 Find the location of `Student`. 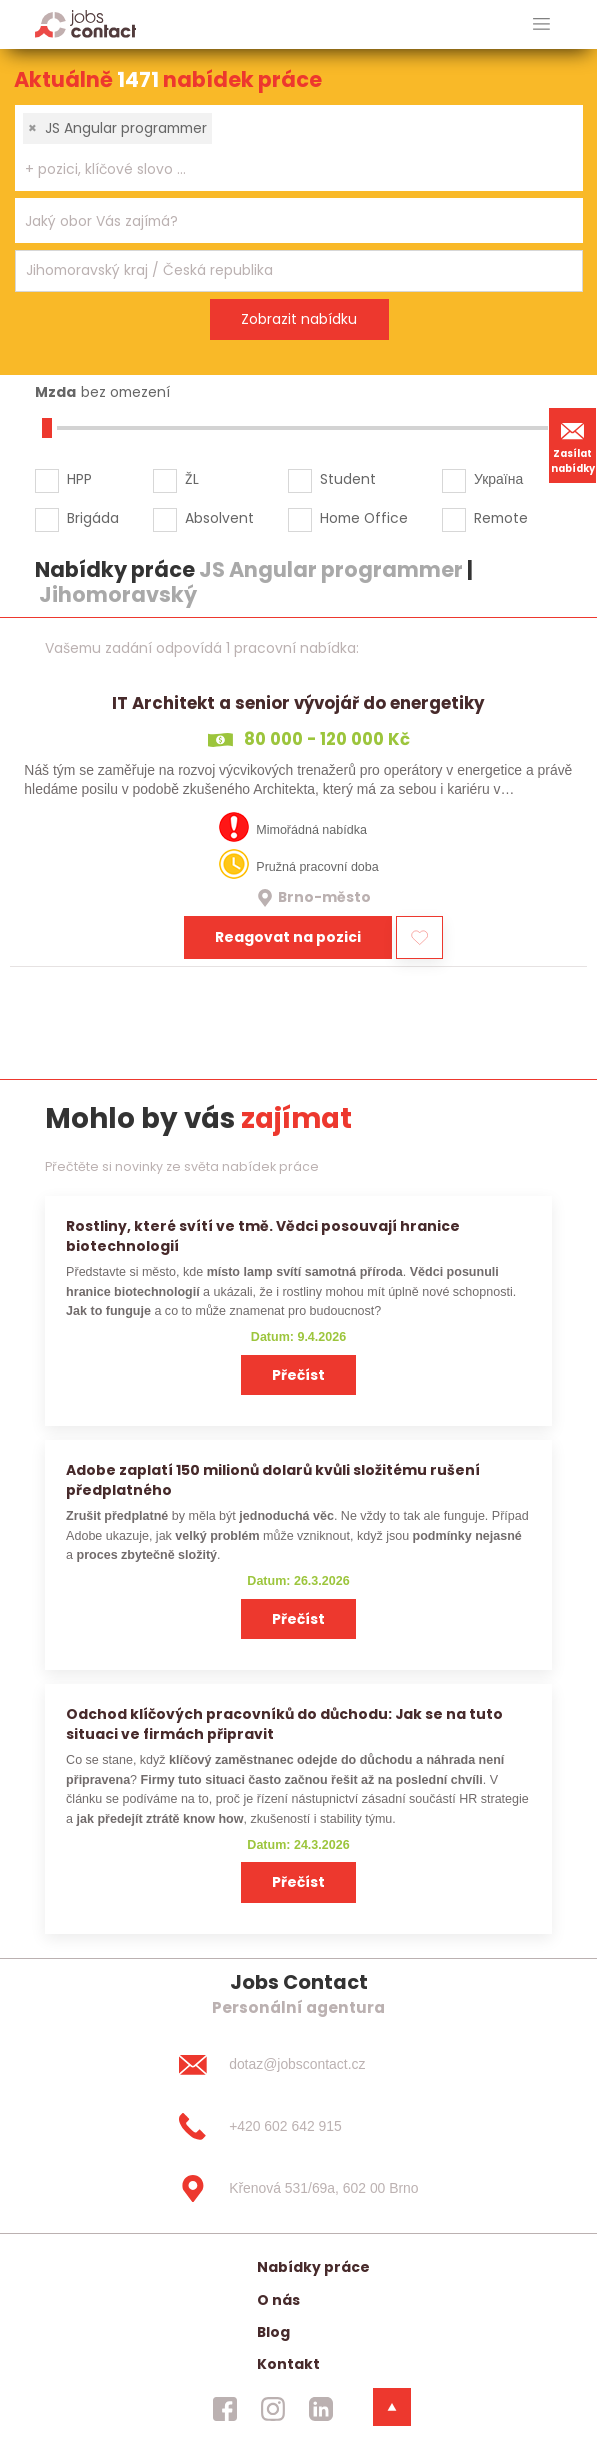

Student is located at coordinates (348, 479).